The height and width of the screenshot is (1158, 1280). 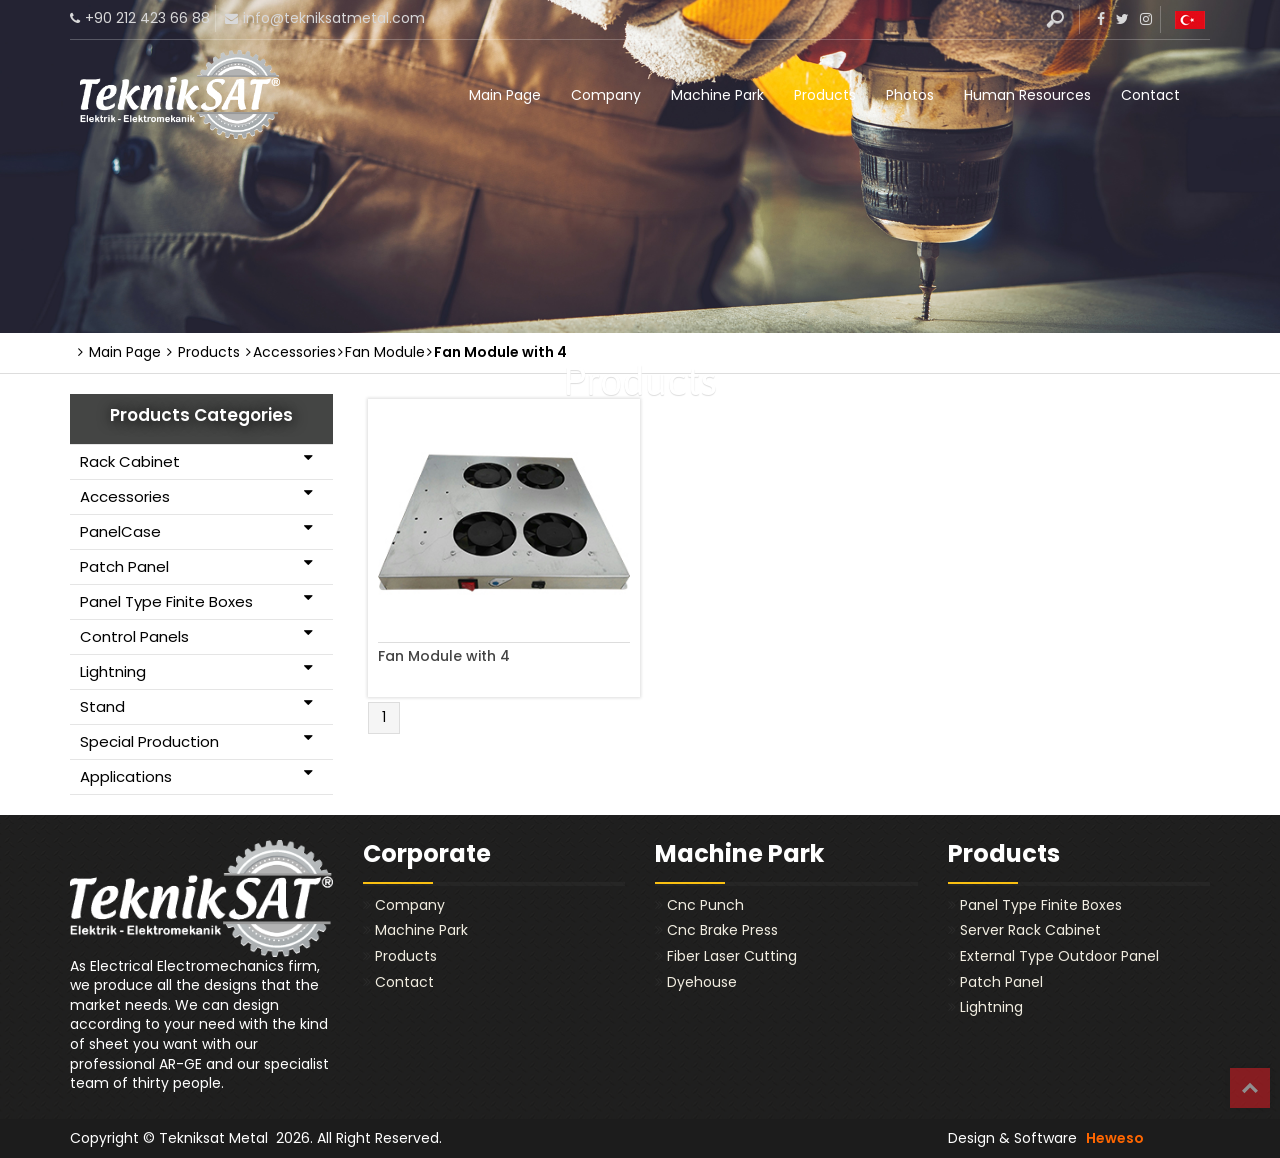 What do you see at coordinates (732, 956) in the screenshot?
I see `Fiber Laser Cutting` at bounding box center [732, 956].